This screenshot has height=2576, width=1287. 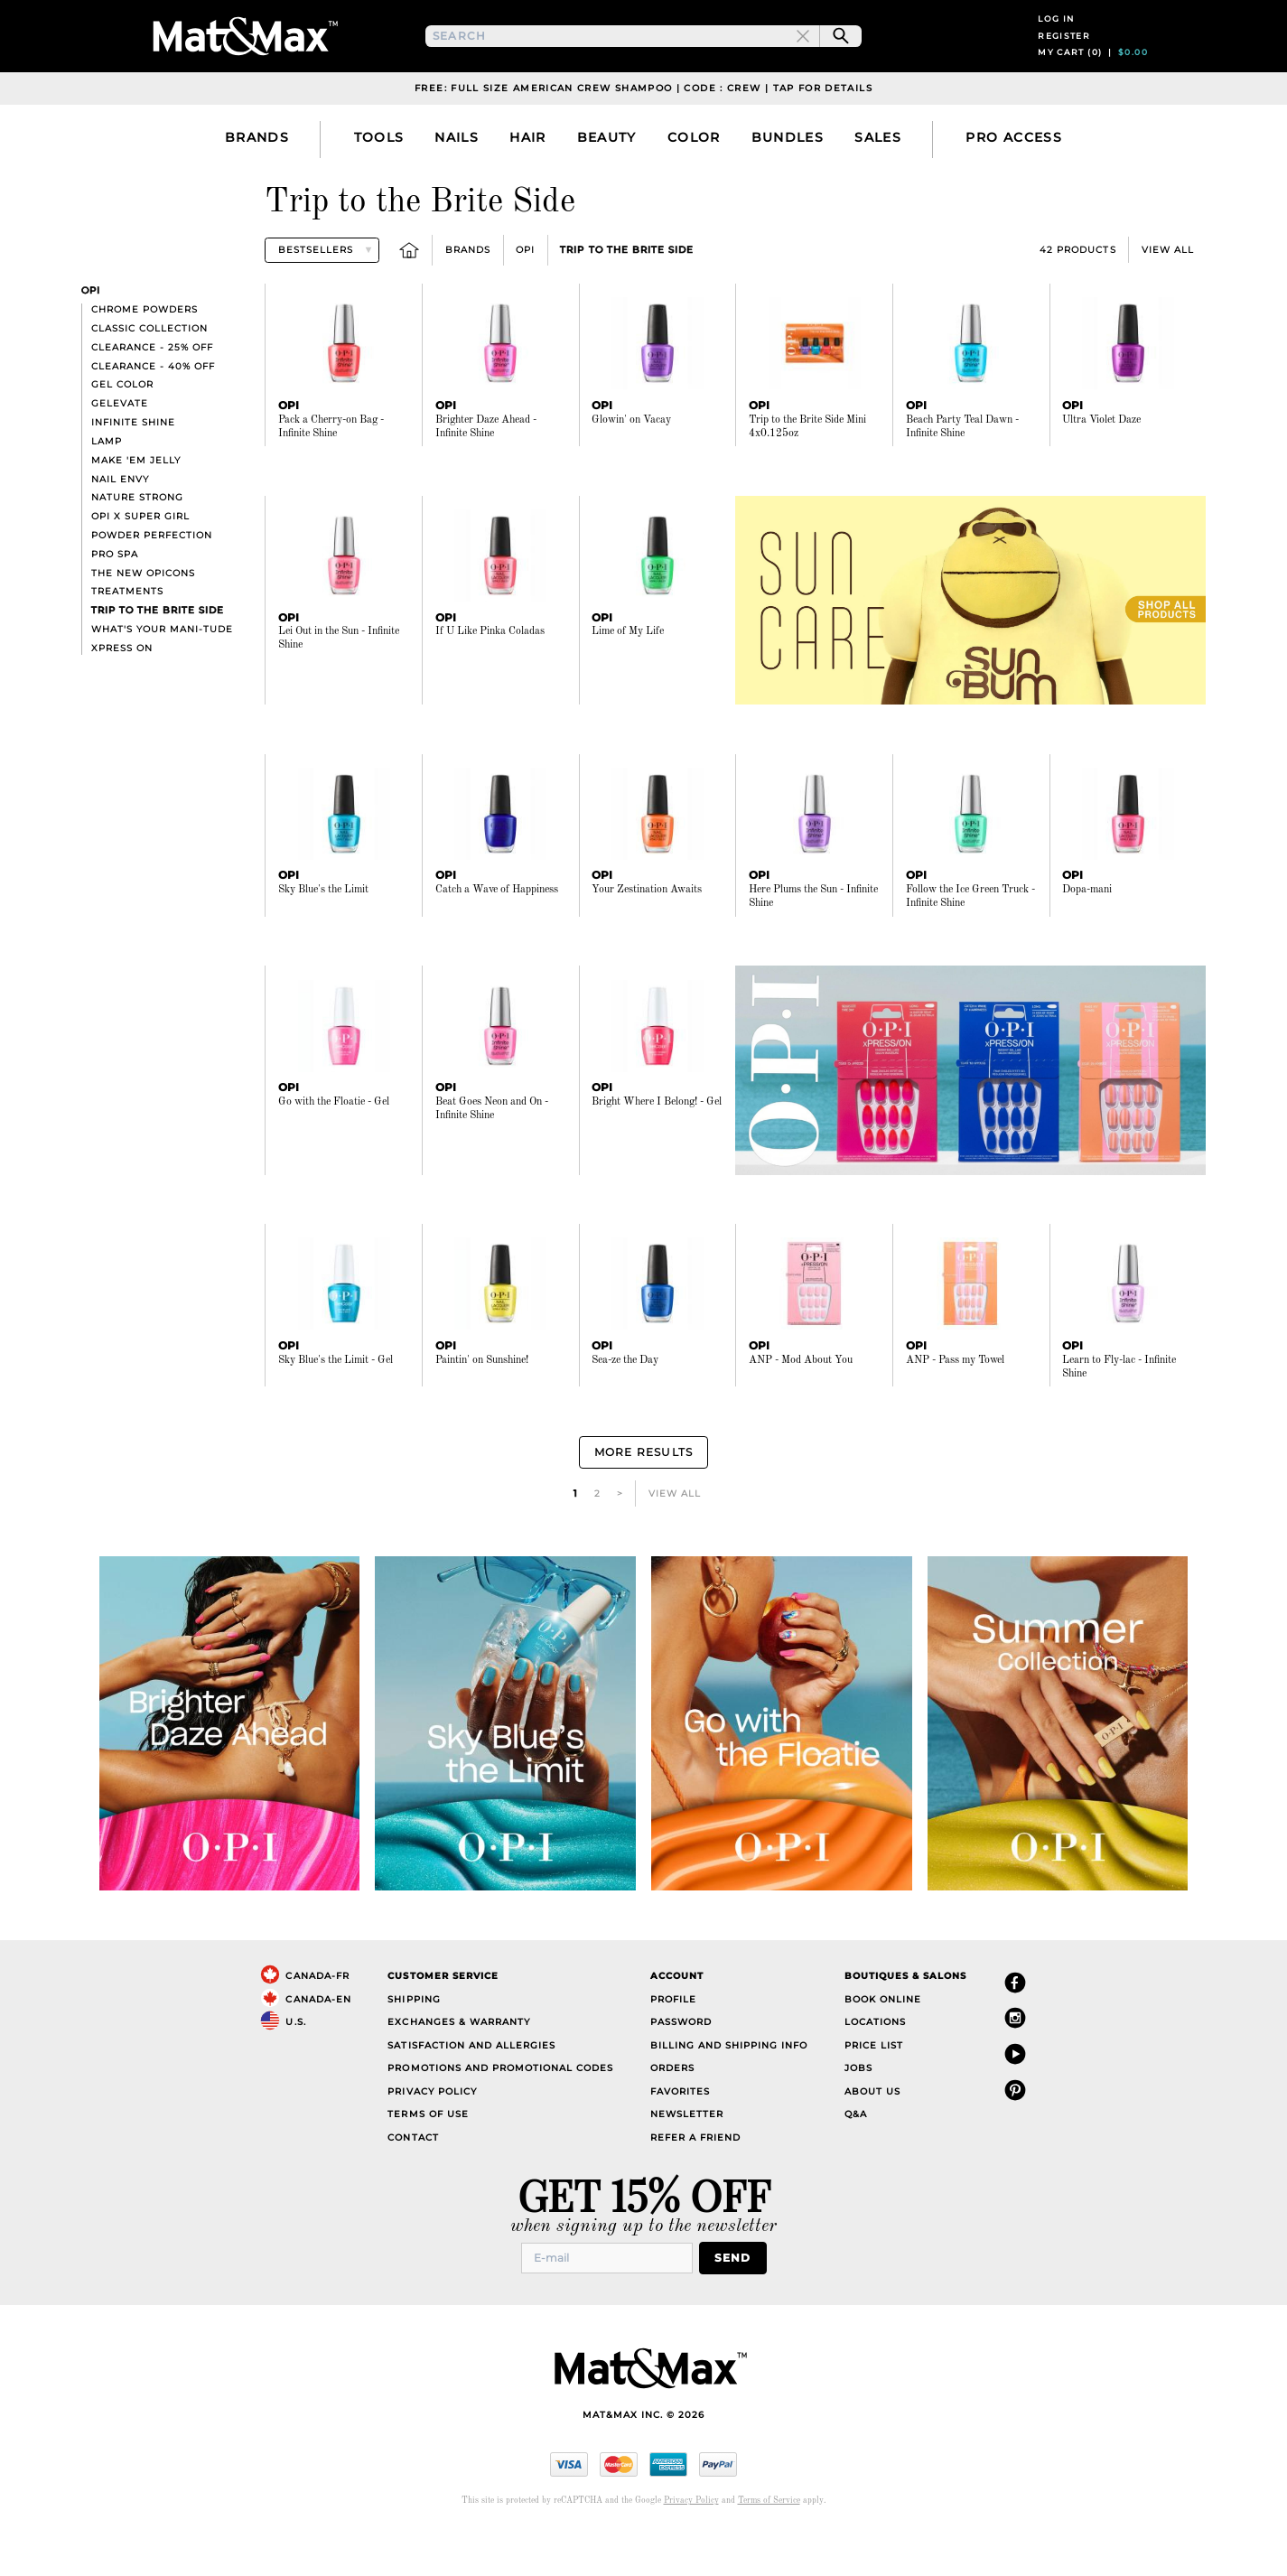 What do you see at coordinates (458, 2068) in the screenshot?
I see `Exchanges & Warranty` at bounding box center [458, 2068].